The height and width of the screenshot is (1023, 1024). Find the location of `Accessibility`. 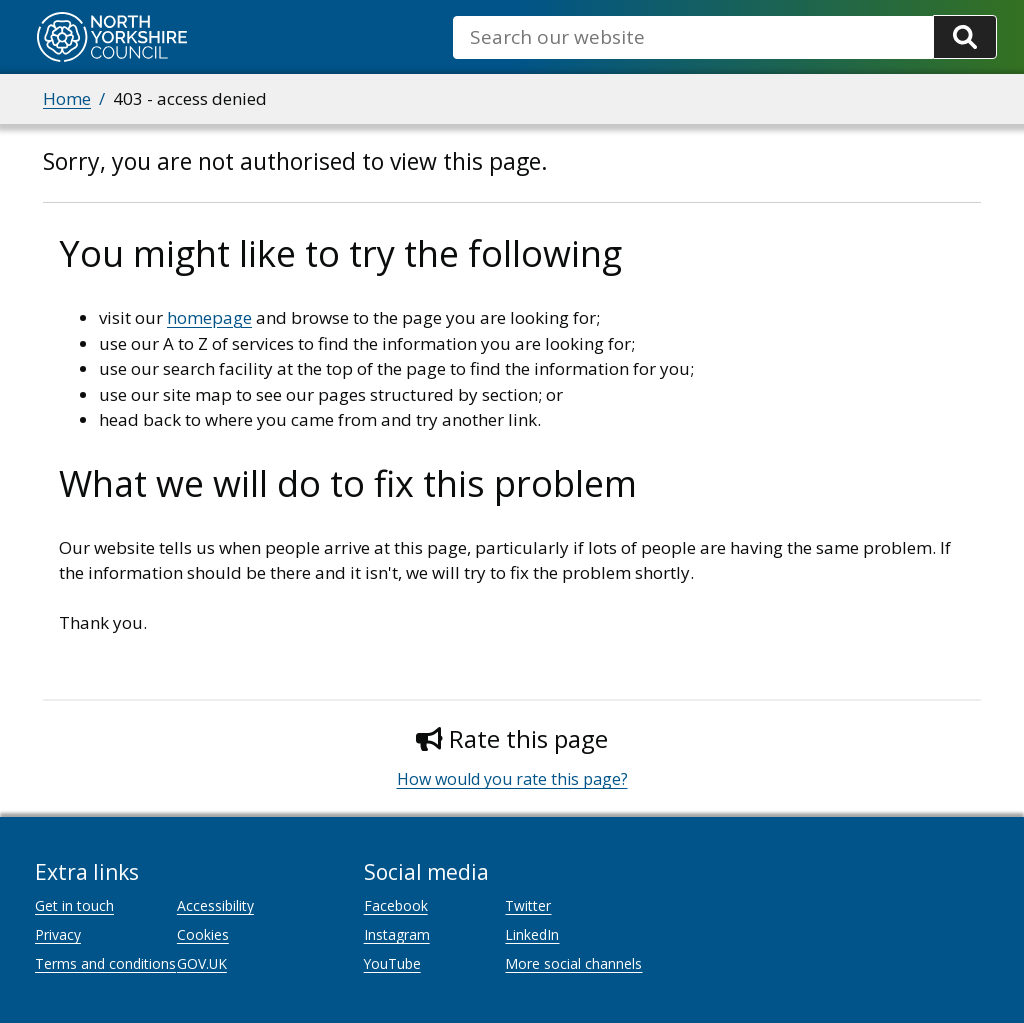

Accessibility is located at coordinates (215, 905).